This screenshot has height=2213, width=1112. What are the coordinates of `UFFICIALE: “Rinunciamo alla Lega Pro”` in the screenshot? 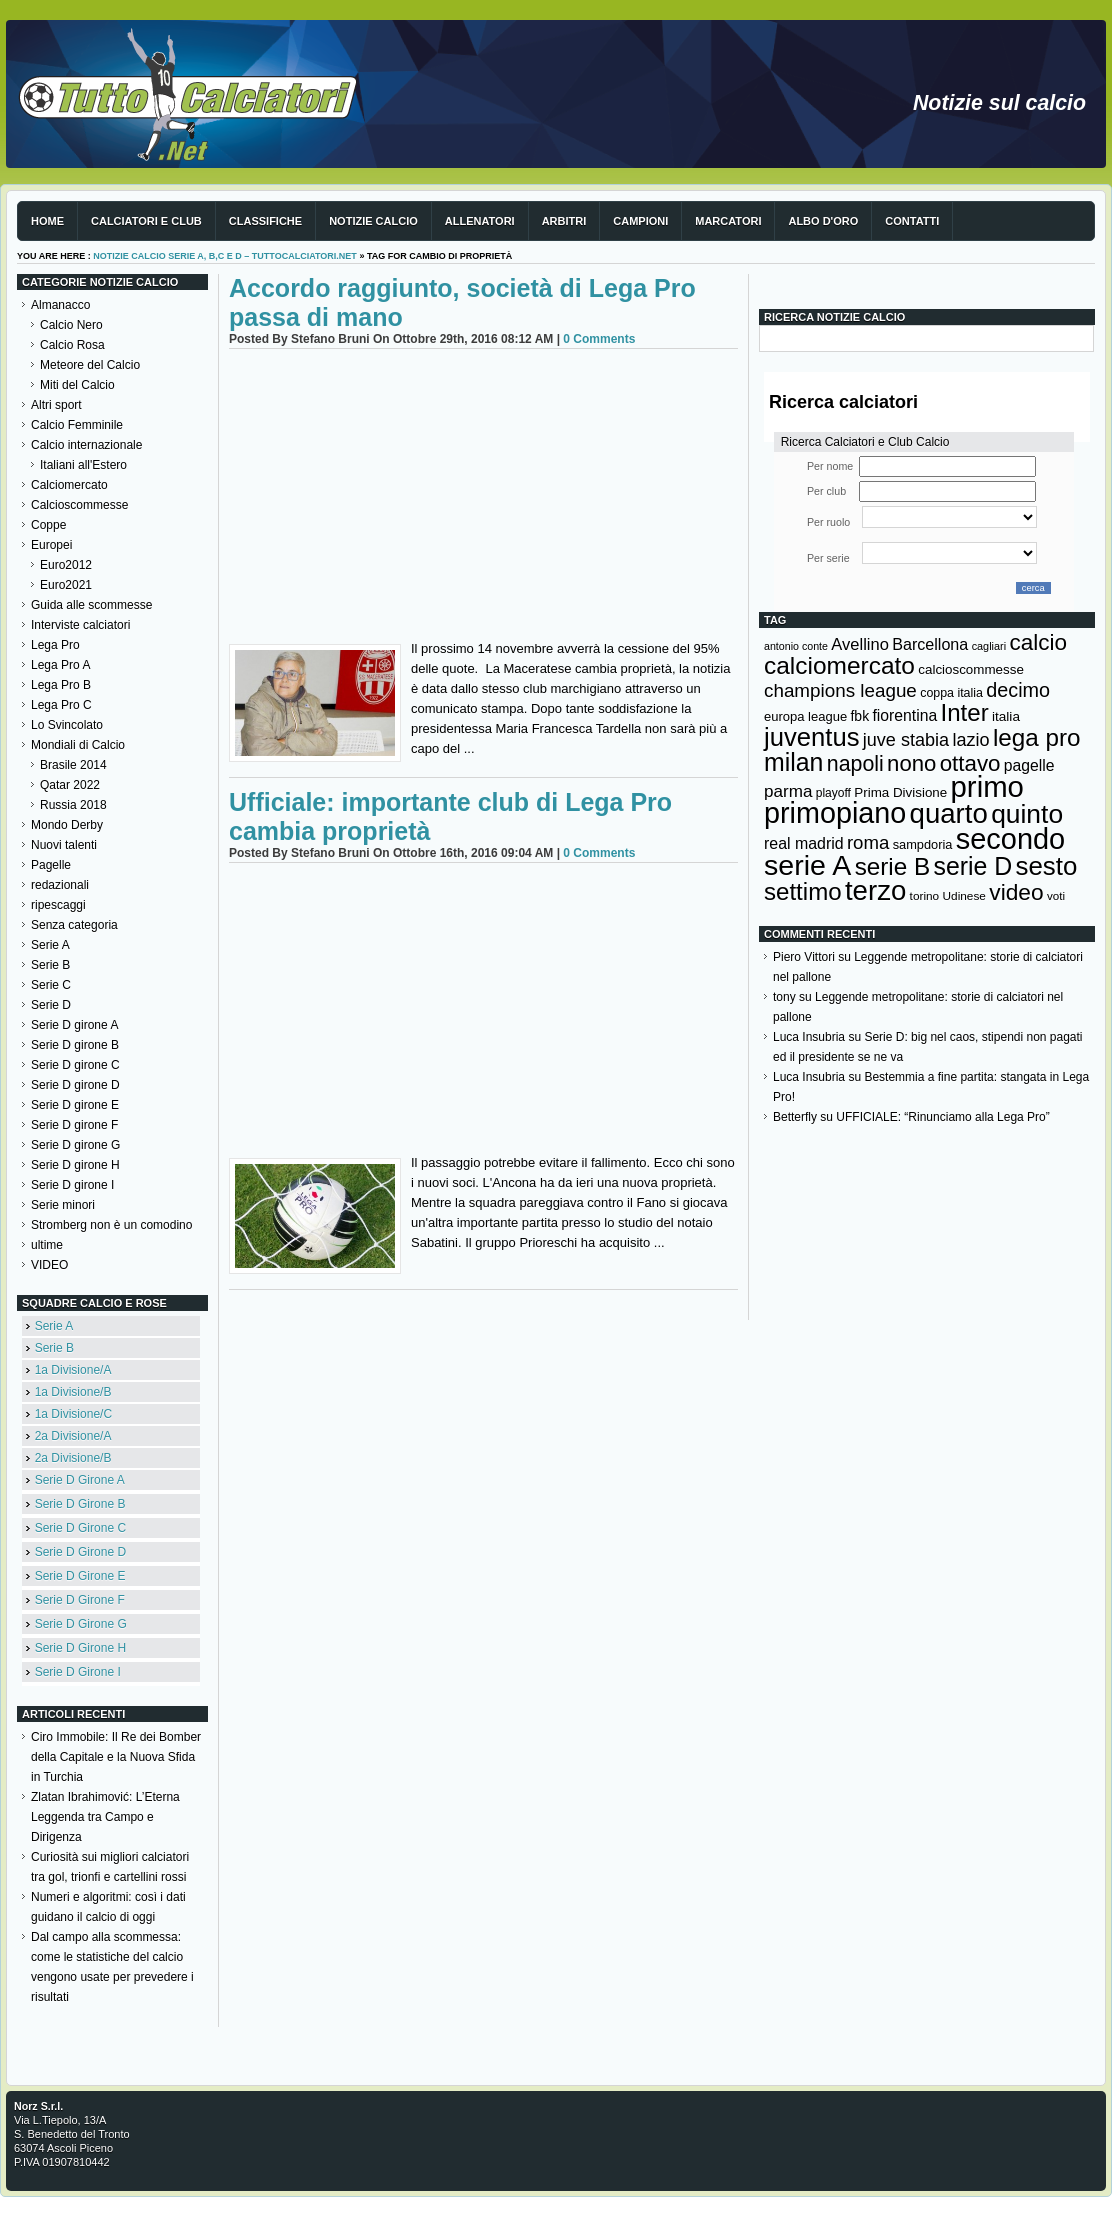 It's located at (942, 1117).